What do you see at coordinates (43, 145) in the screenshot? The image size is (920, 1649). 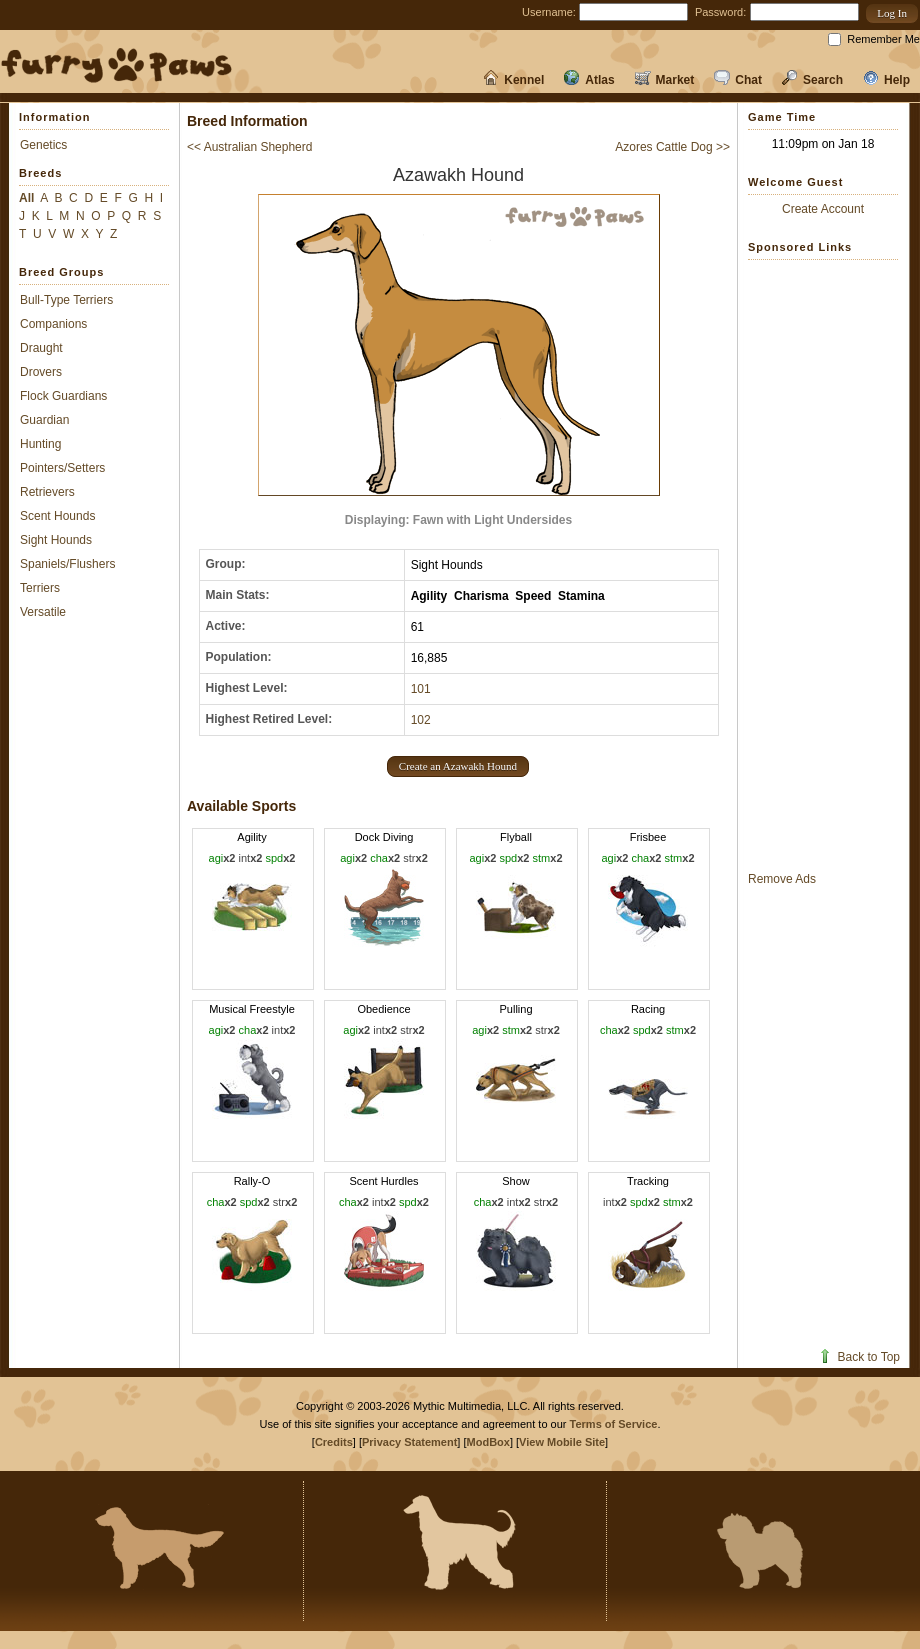 I see `Genetics` at bounding box center [43, 145].